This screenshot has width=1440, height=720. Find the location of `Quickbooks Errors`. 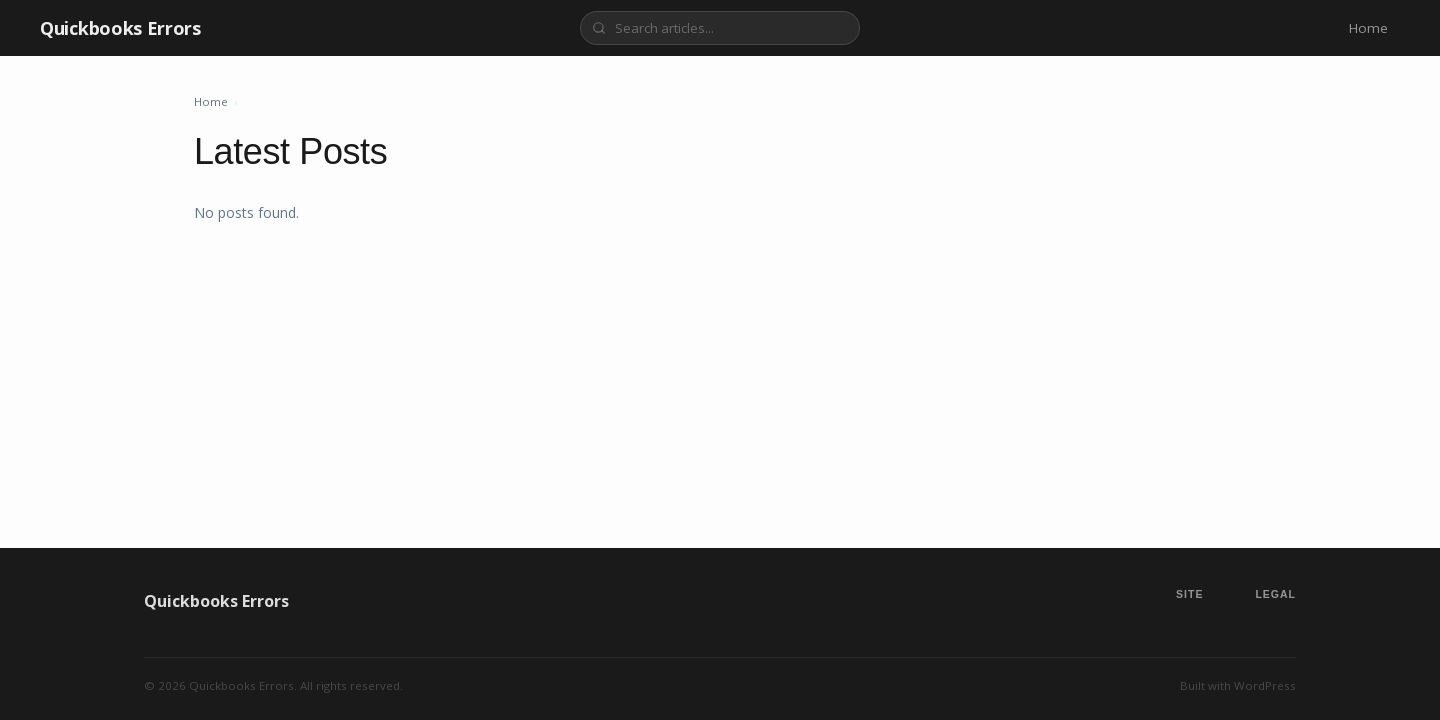

Quickbooks Errors is located at coordinates (120, 28).